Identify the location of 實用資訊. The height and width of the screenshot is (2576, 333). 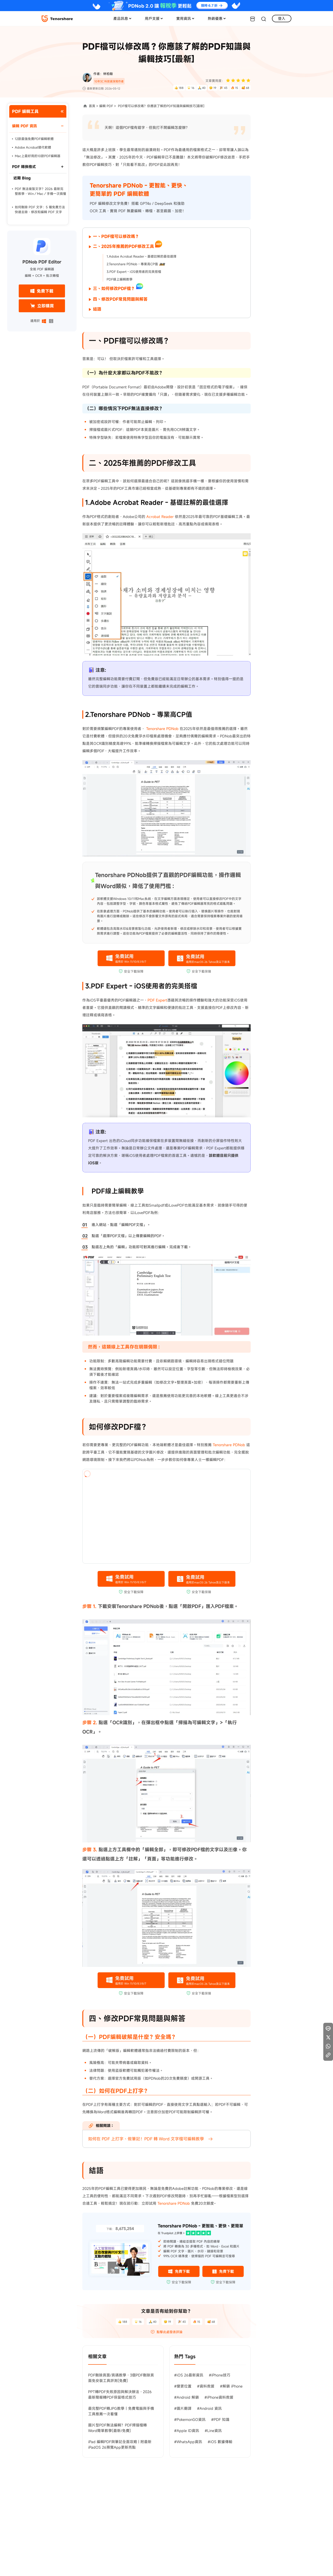
(183, 18).